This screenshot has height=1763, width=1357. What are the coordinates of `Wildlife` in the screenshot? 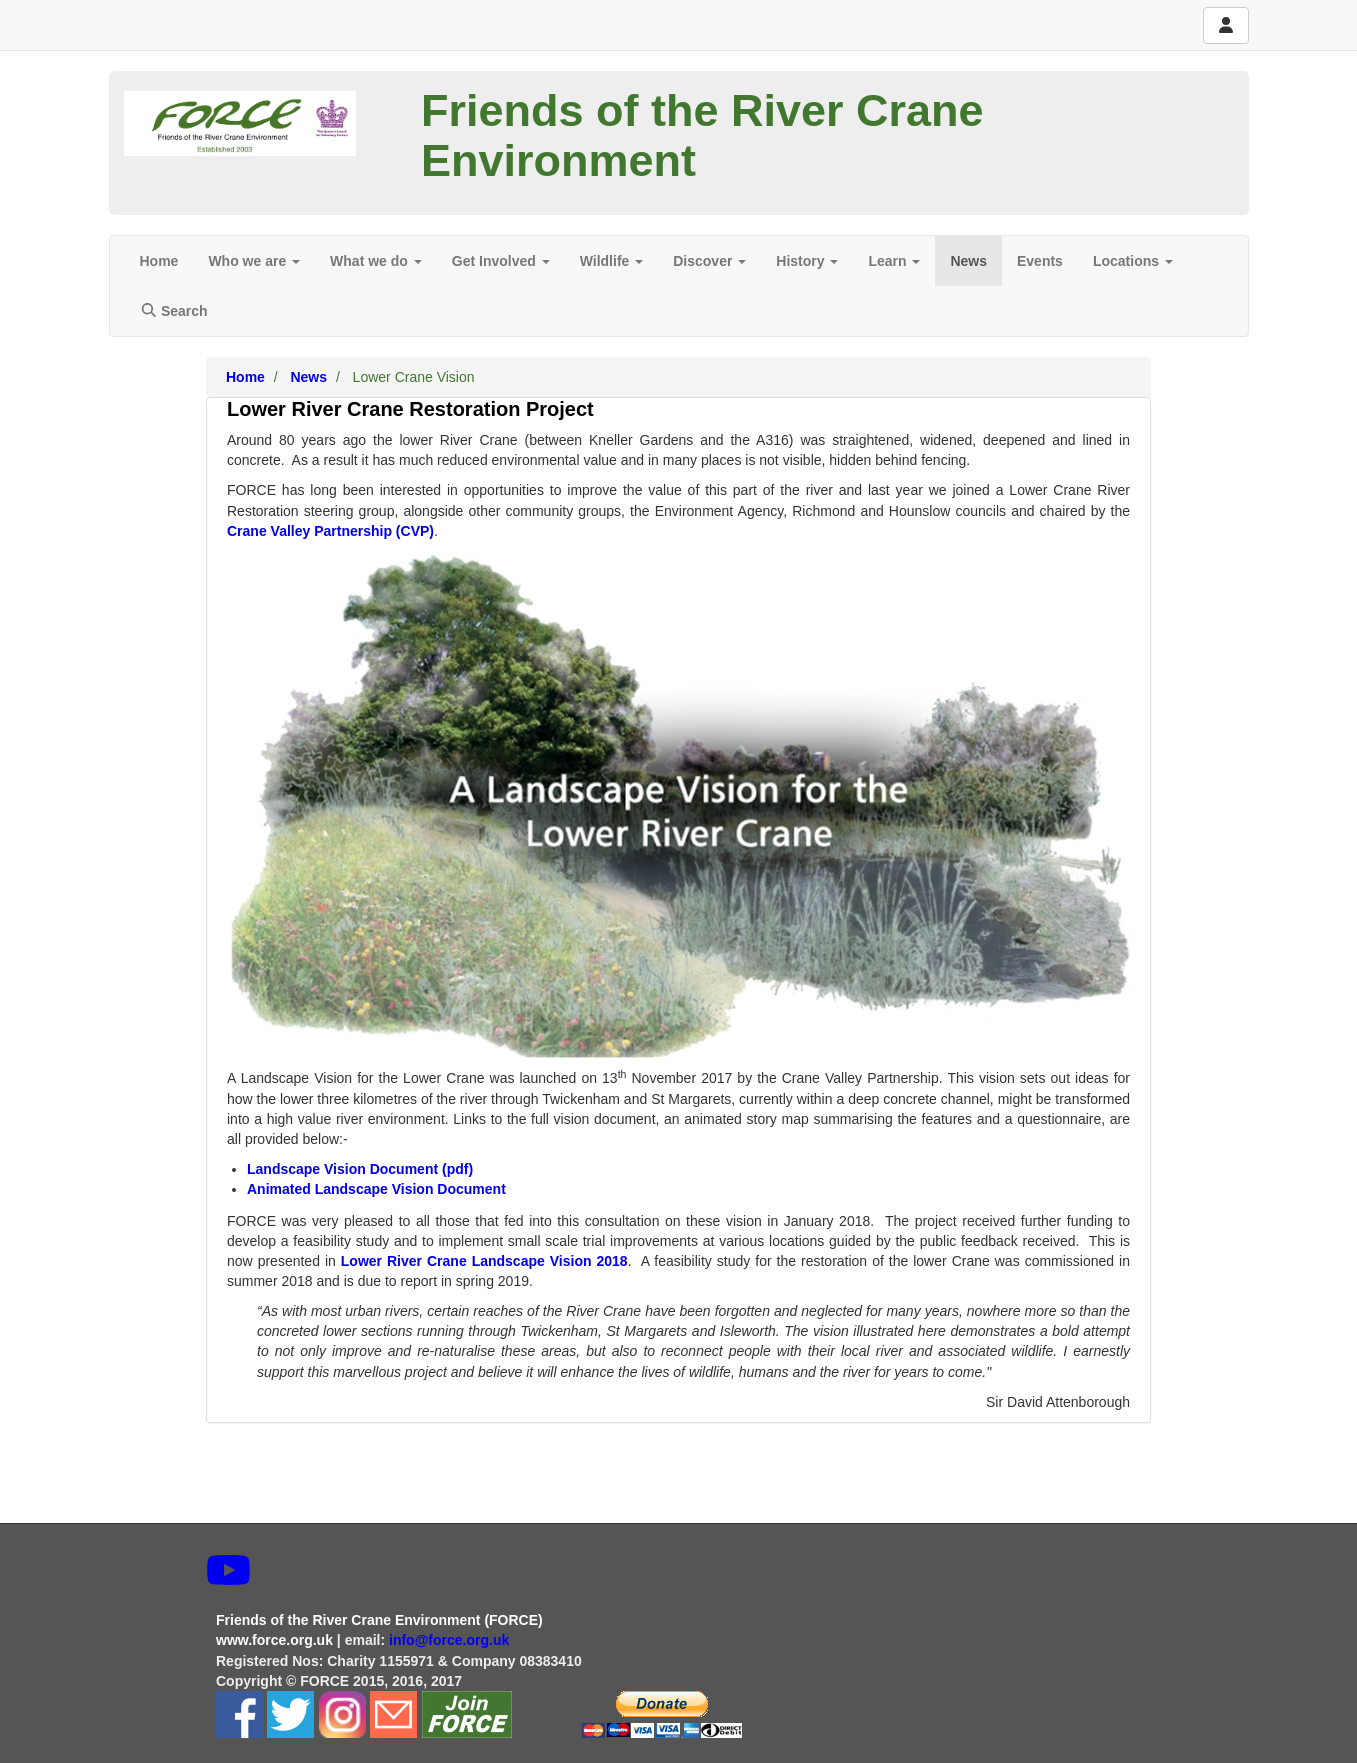 It's located at (612, 261).